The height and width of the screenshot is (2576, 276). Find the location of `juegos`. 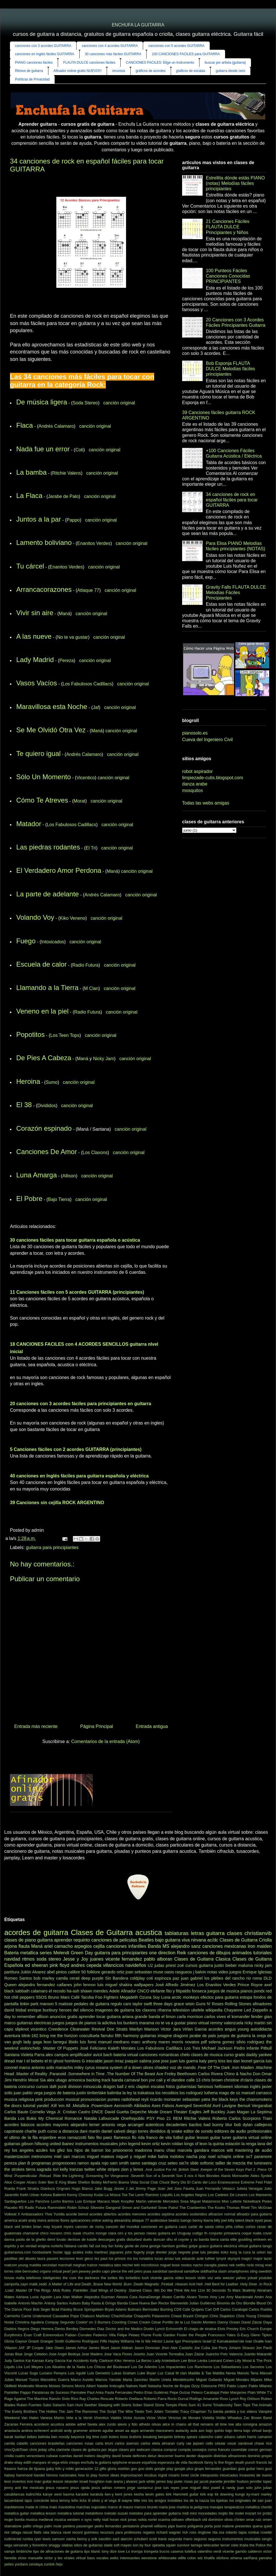

juegos is located at coordinates (58, 2023).